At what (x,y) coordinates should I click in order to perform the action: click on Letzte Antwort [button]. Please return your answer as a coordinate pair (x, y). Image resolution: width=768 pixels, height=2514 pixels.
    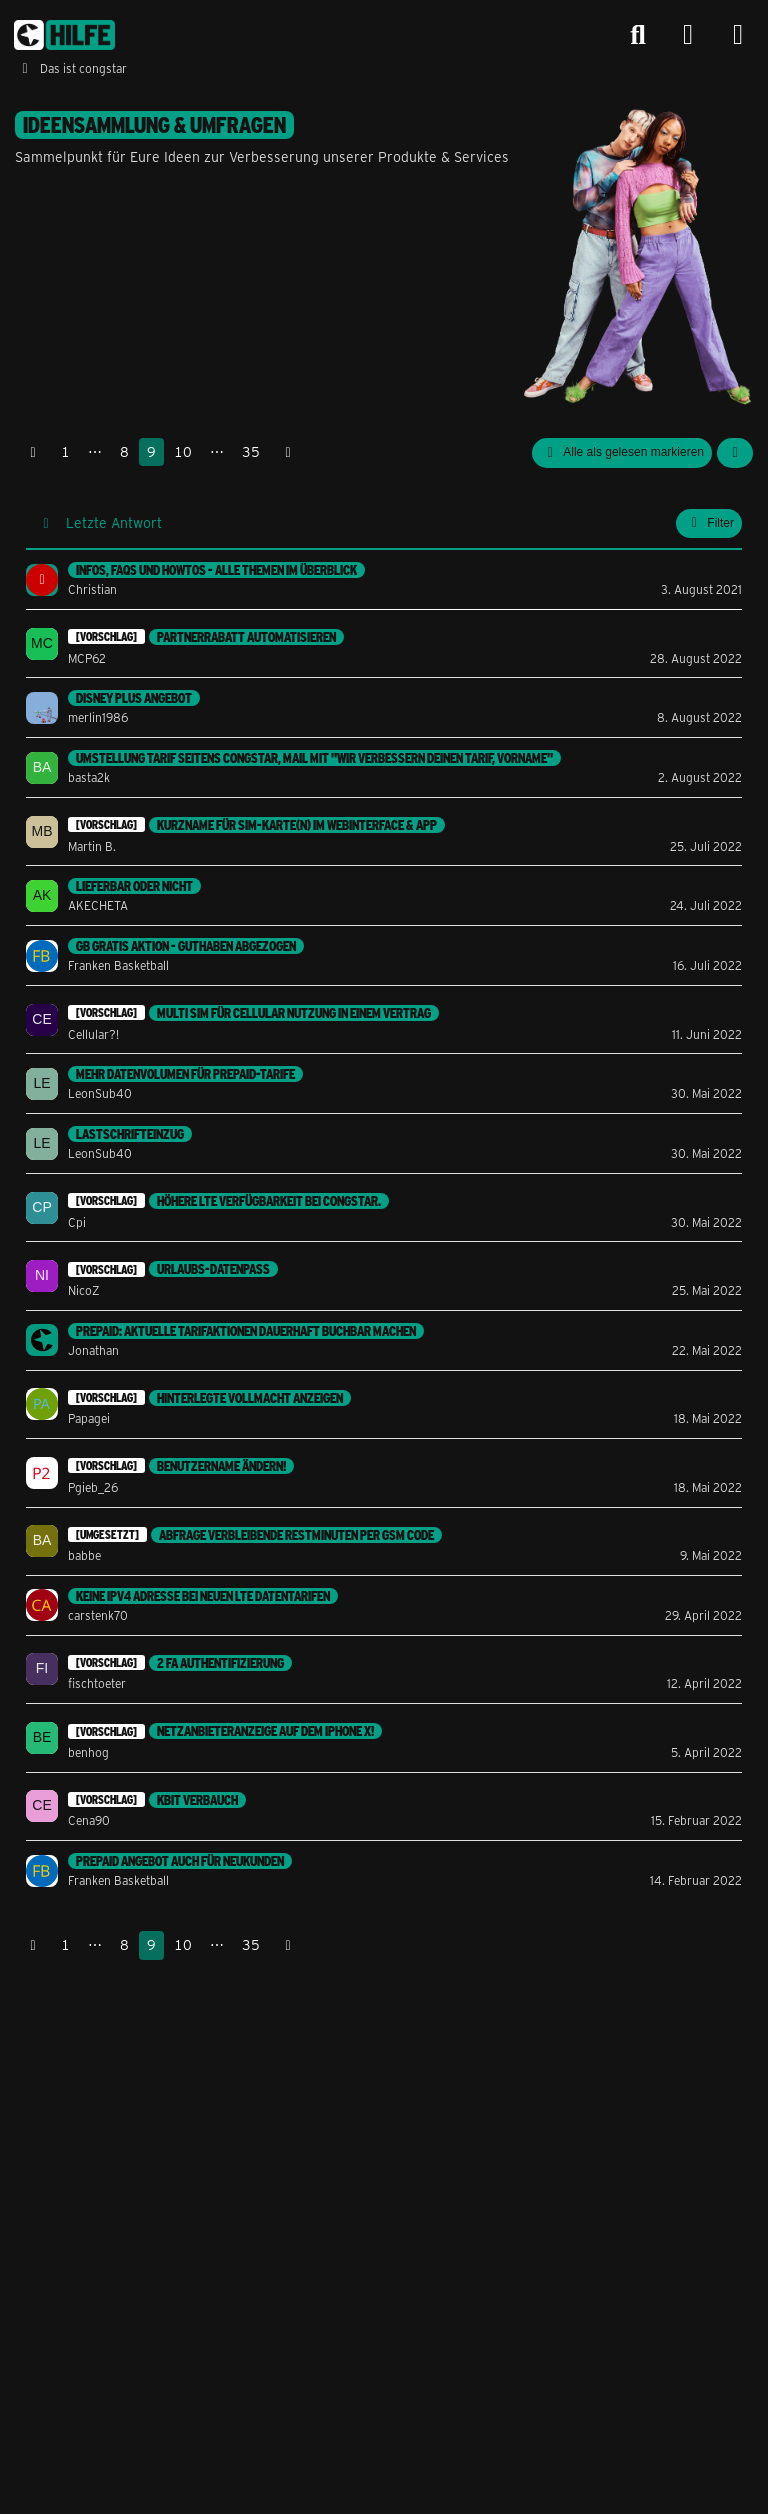
    Looking at the image, I should click on (114, 522).